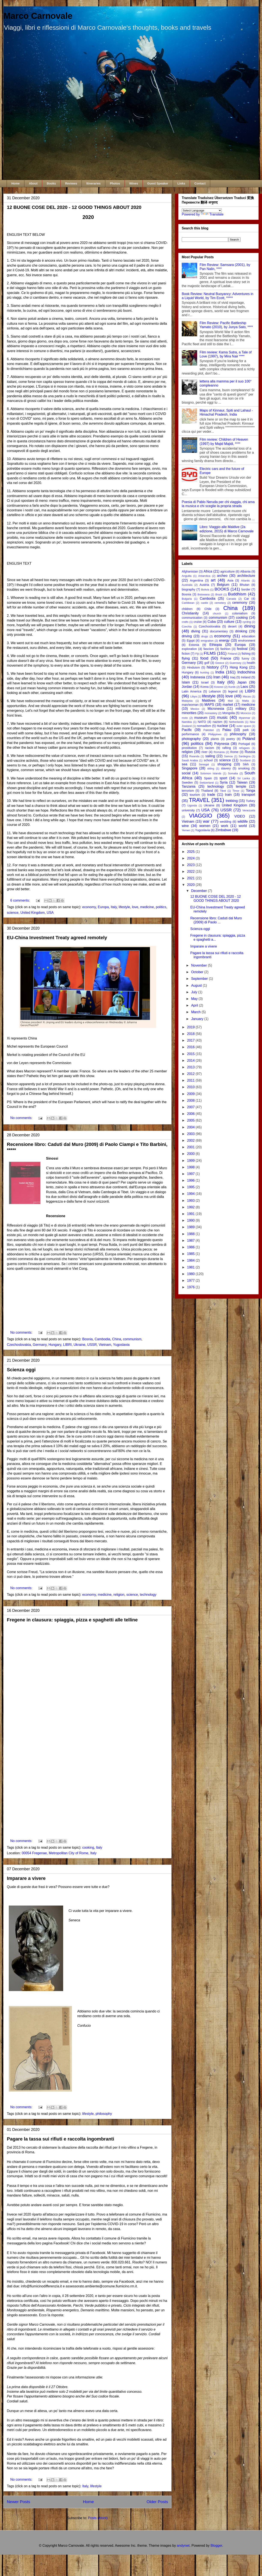 The width and height of the screenshot is (262, 2576). I want to click on Turkey, so click(250, 801).